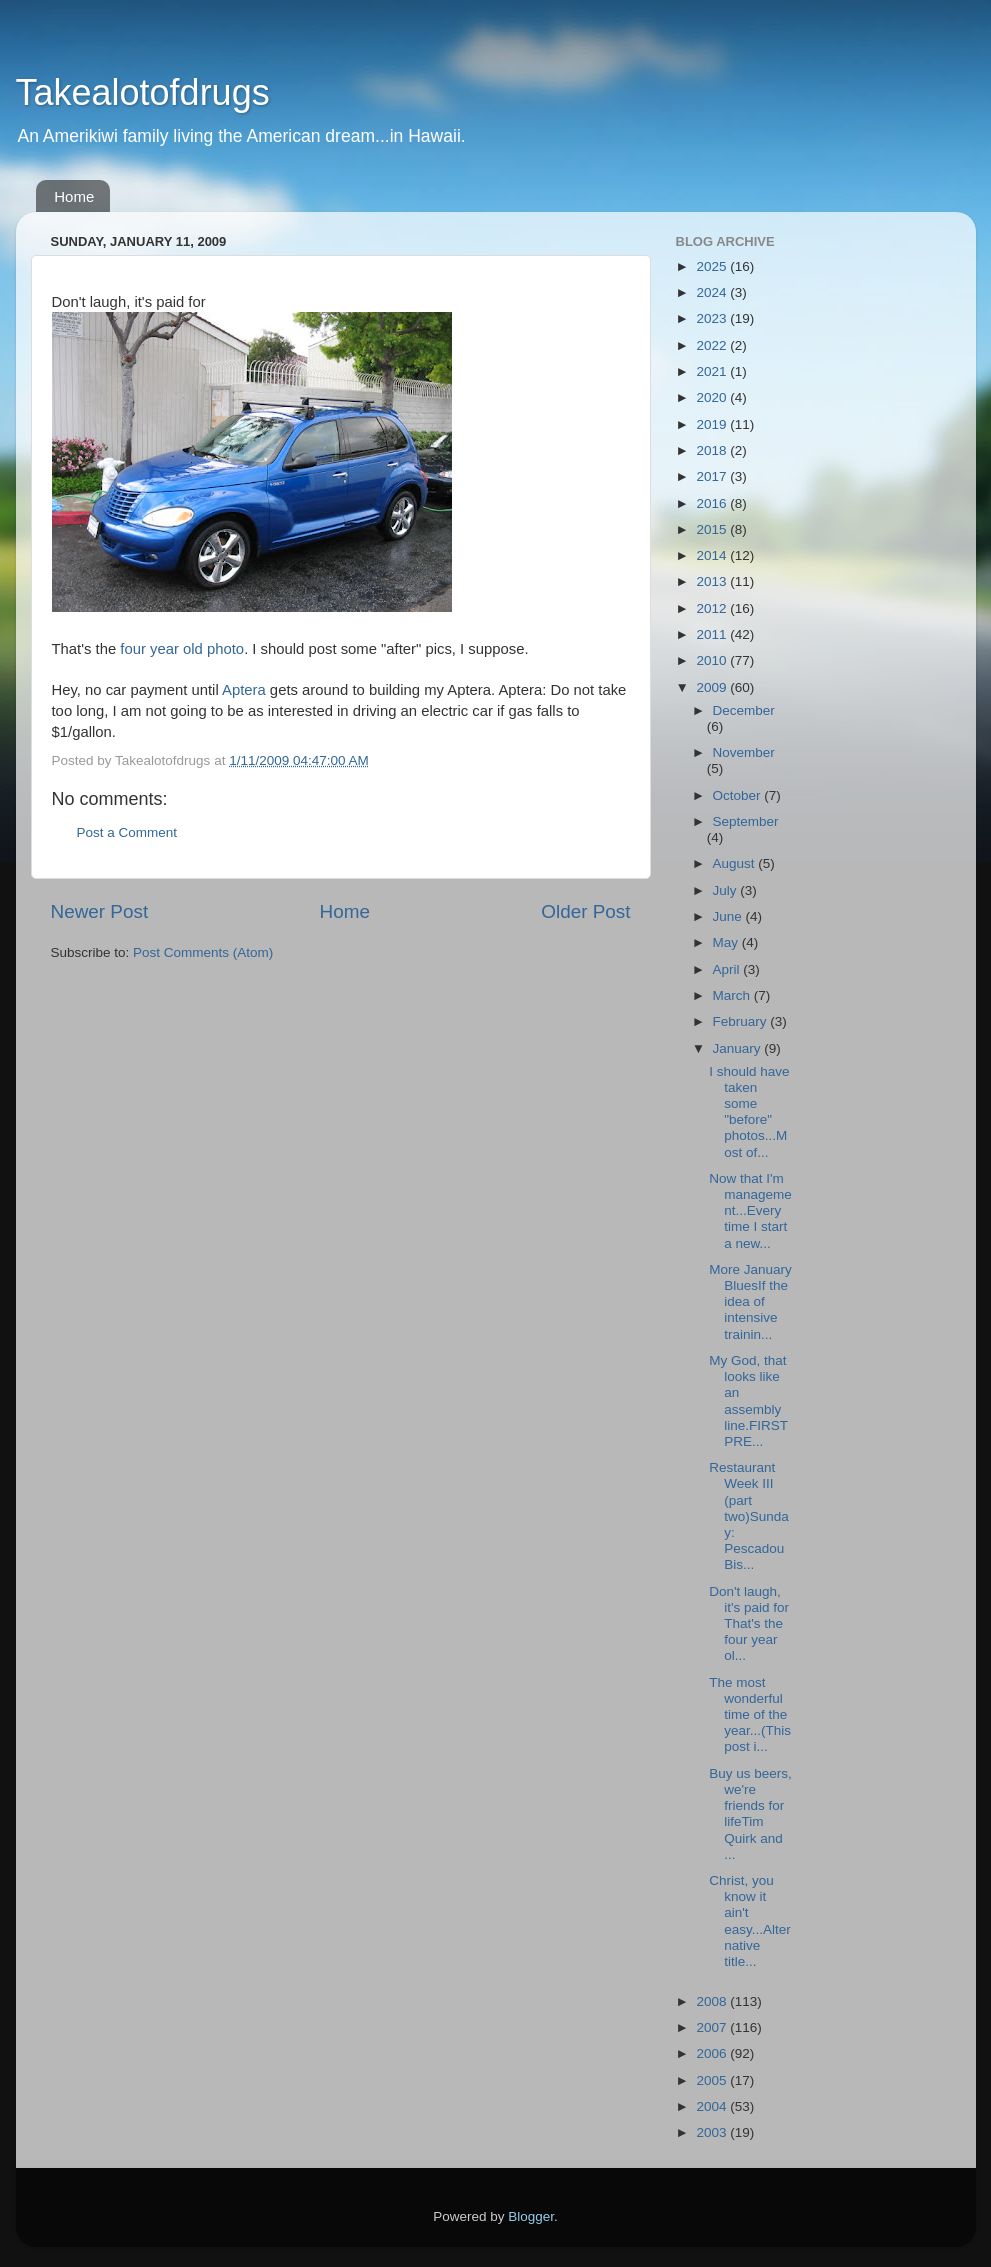  I want to click on October, so click(739, 795).